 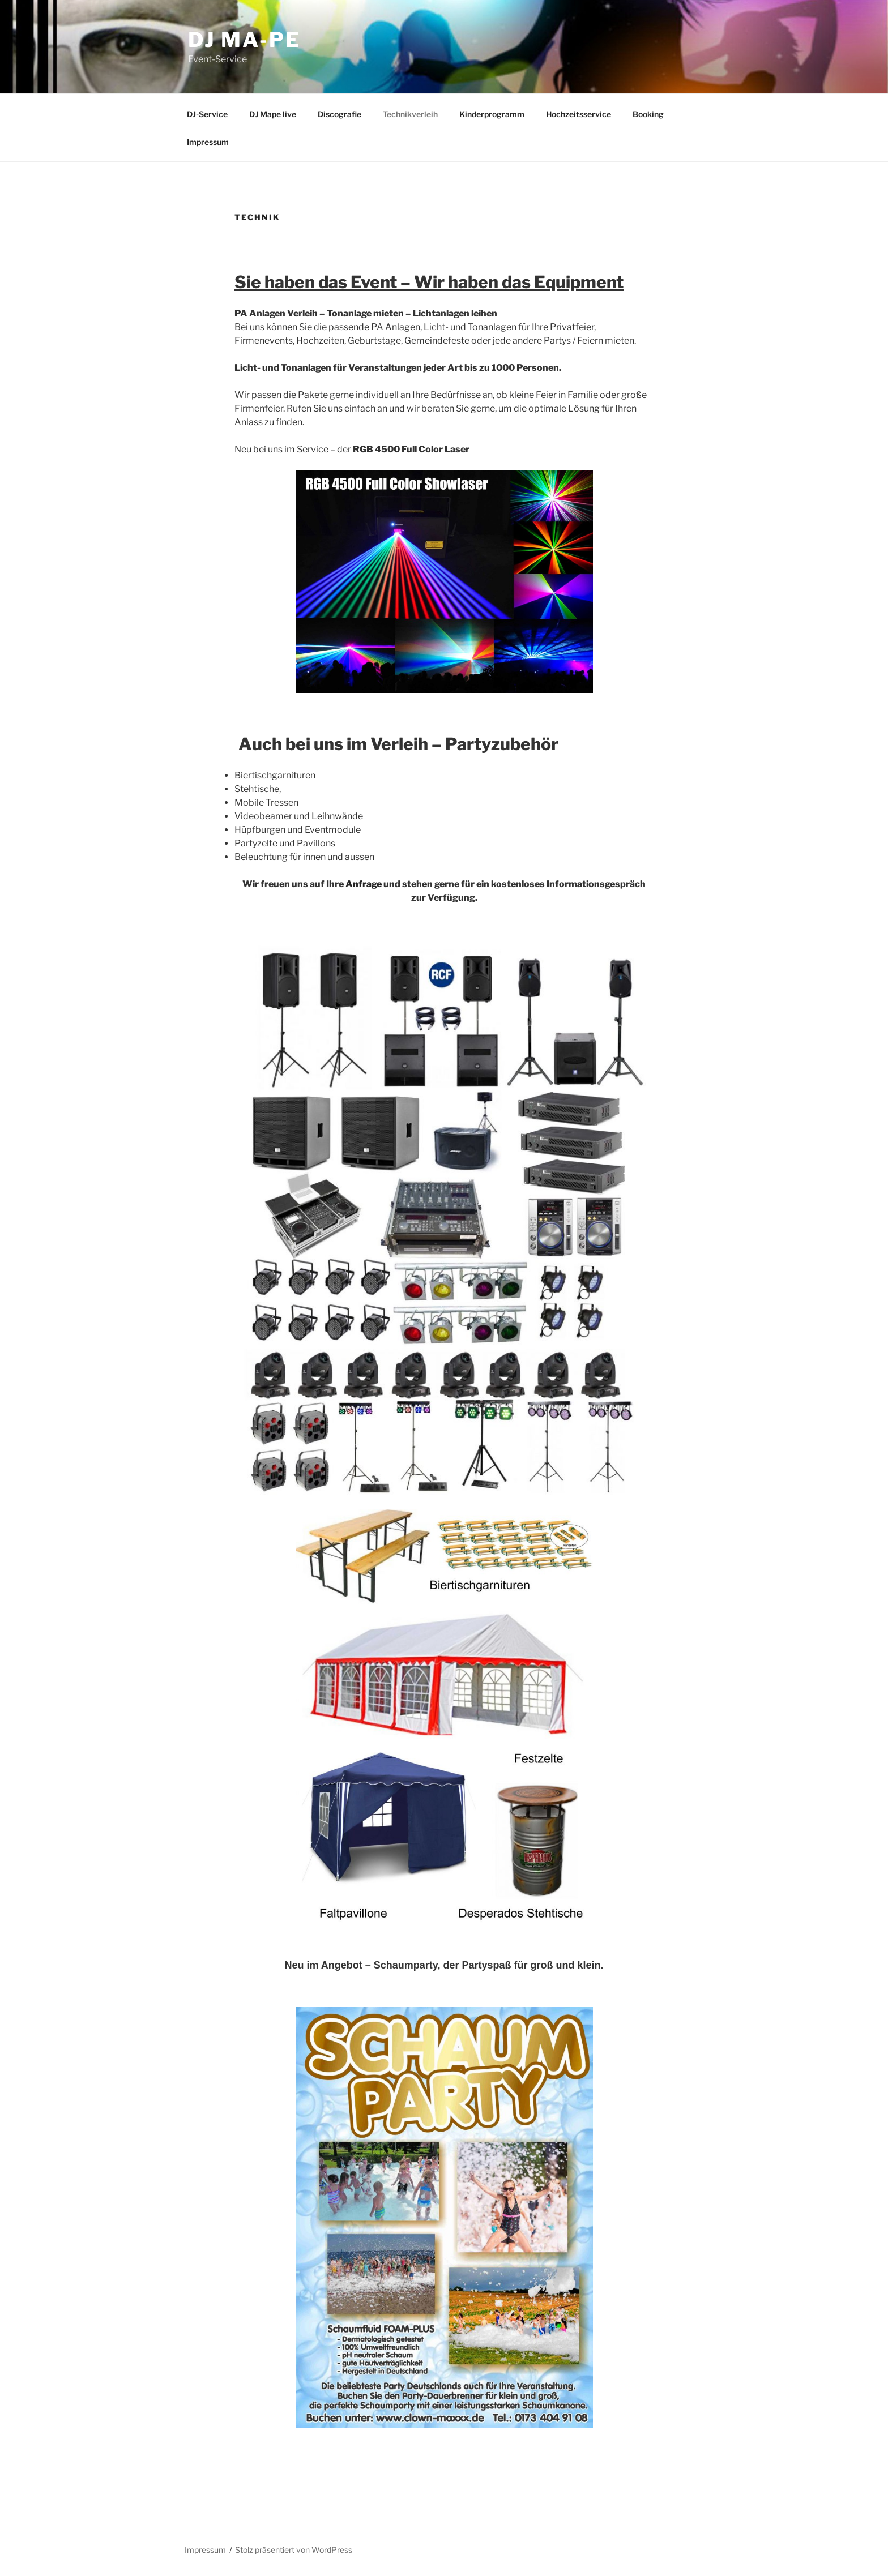 What do you see at coordinates (244, 39) in the screenshot?
I see `DJ Ma-Pe` at bounding box center [244, 39].